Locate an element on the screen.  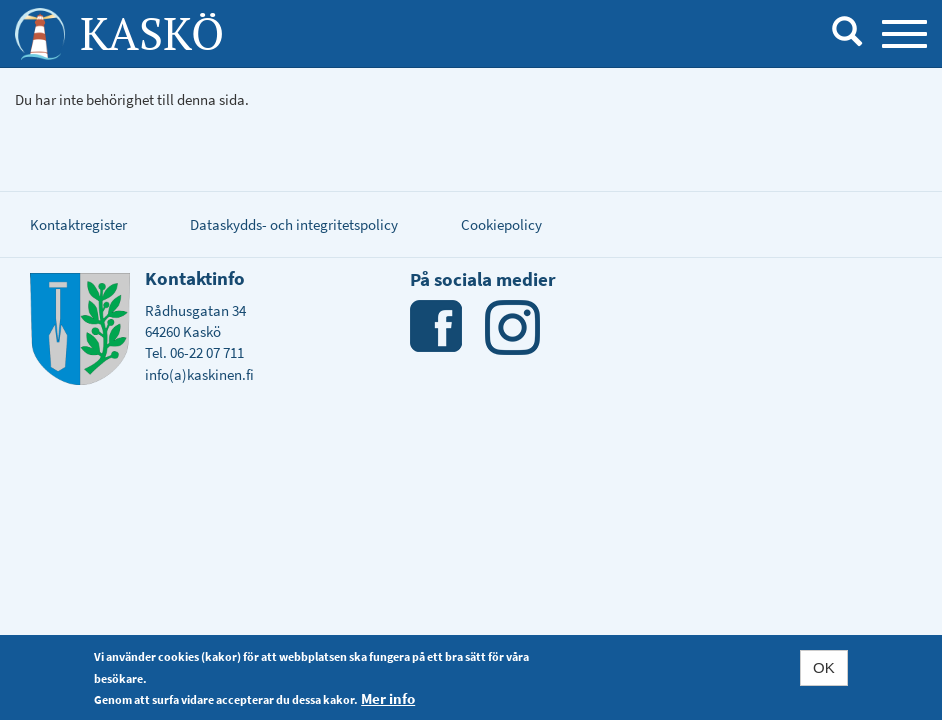
Instagram is located at coordinates (512, 327).